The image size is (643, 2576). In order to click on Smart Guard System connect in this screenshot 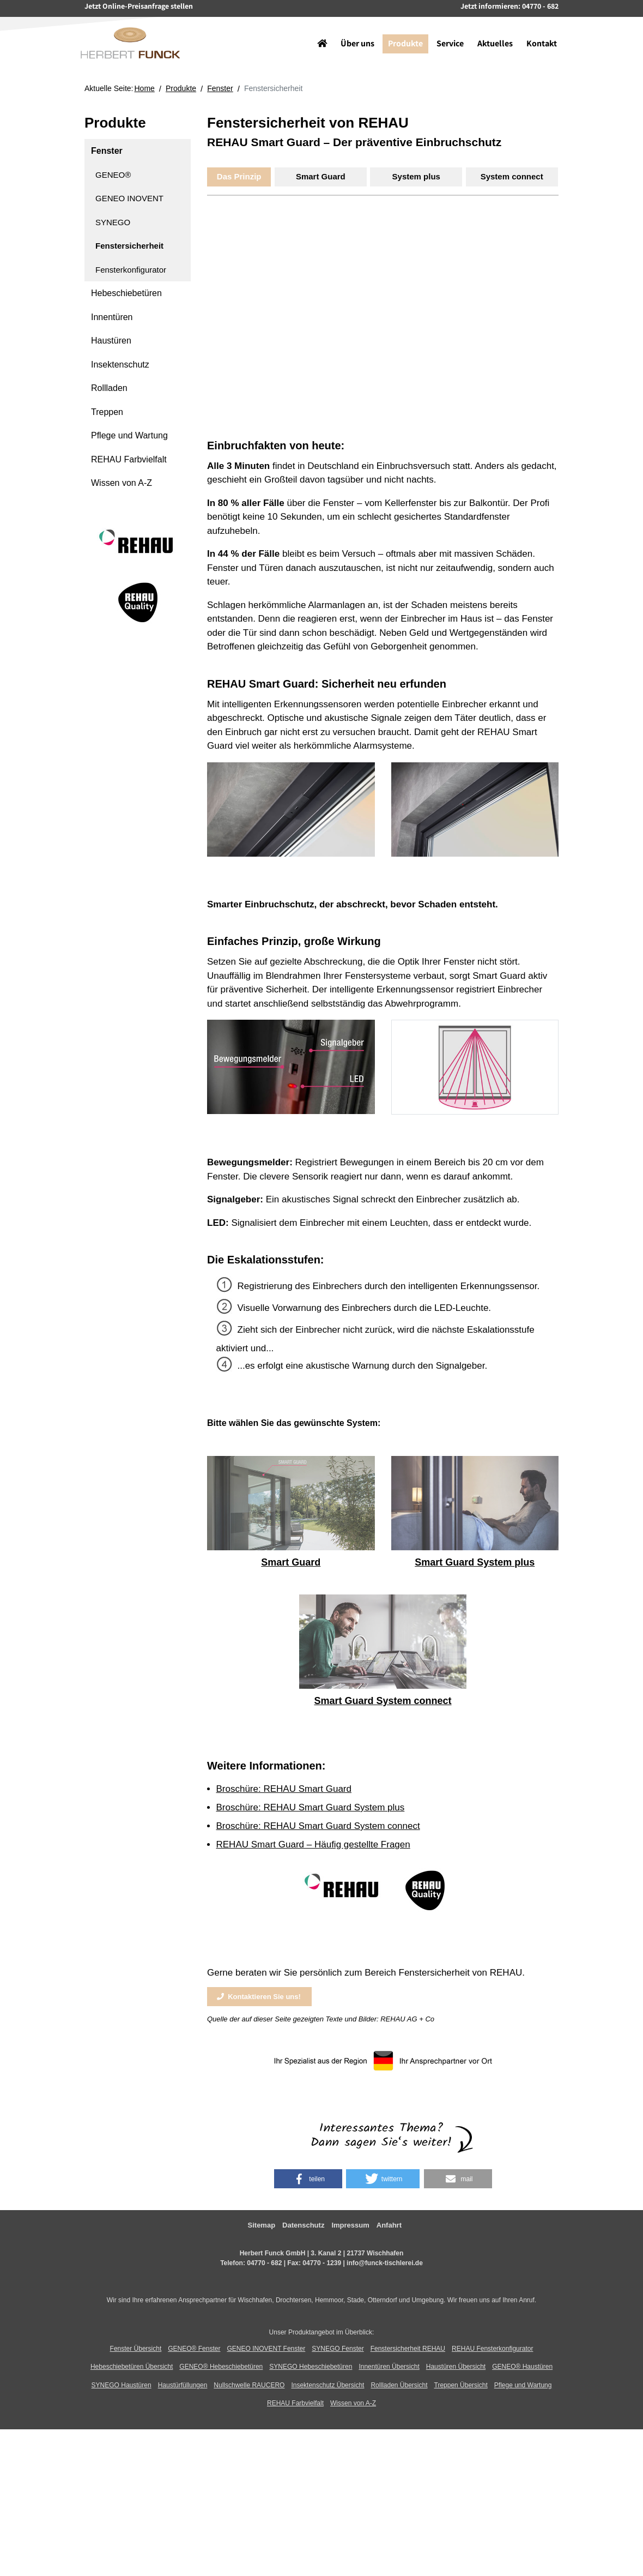, I will do `click(382, 1700)`.